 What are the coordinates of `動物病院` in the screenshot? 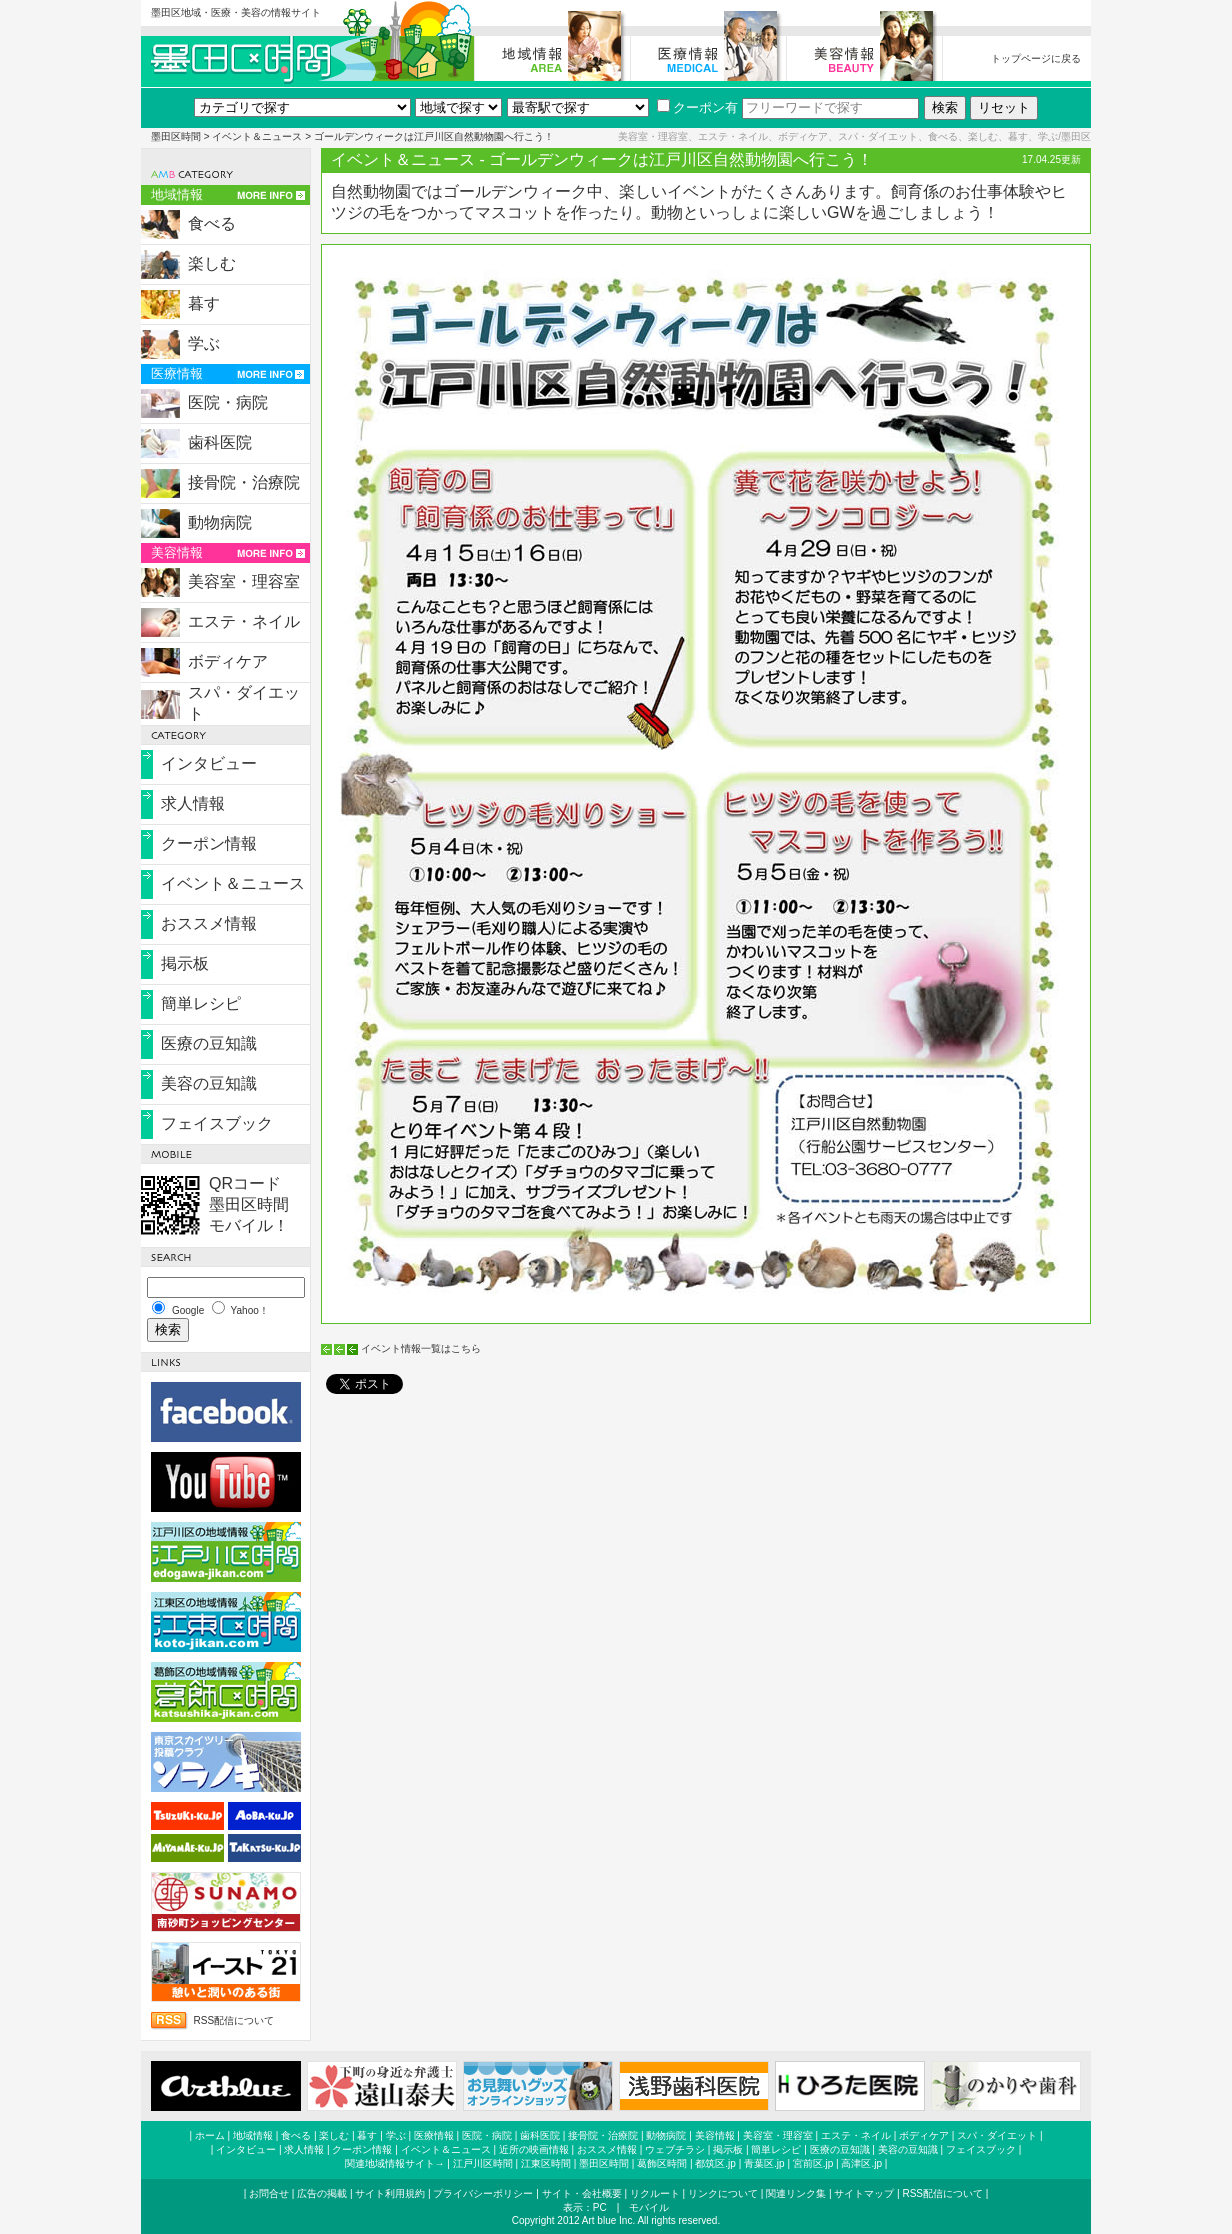 It's located at (220, 522).